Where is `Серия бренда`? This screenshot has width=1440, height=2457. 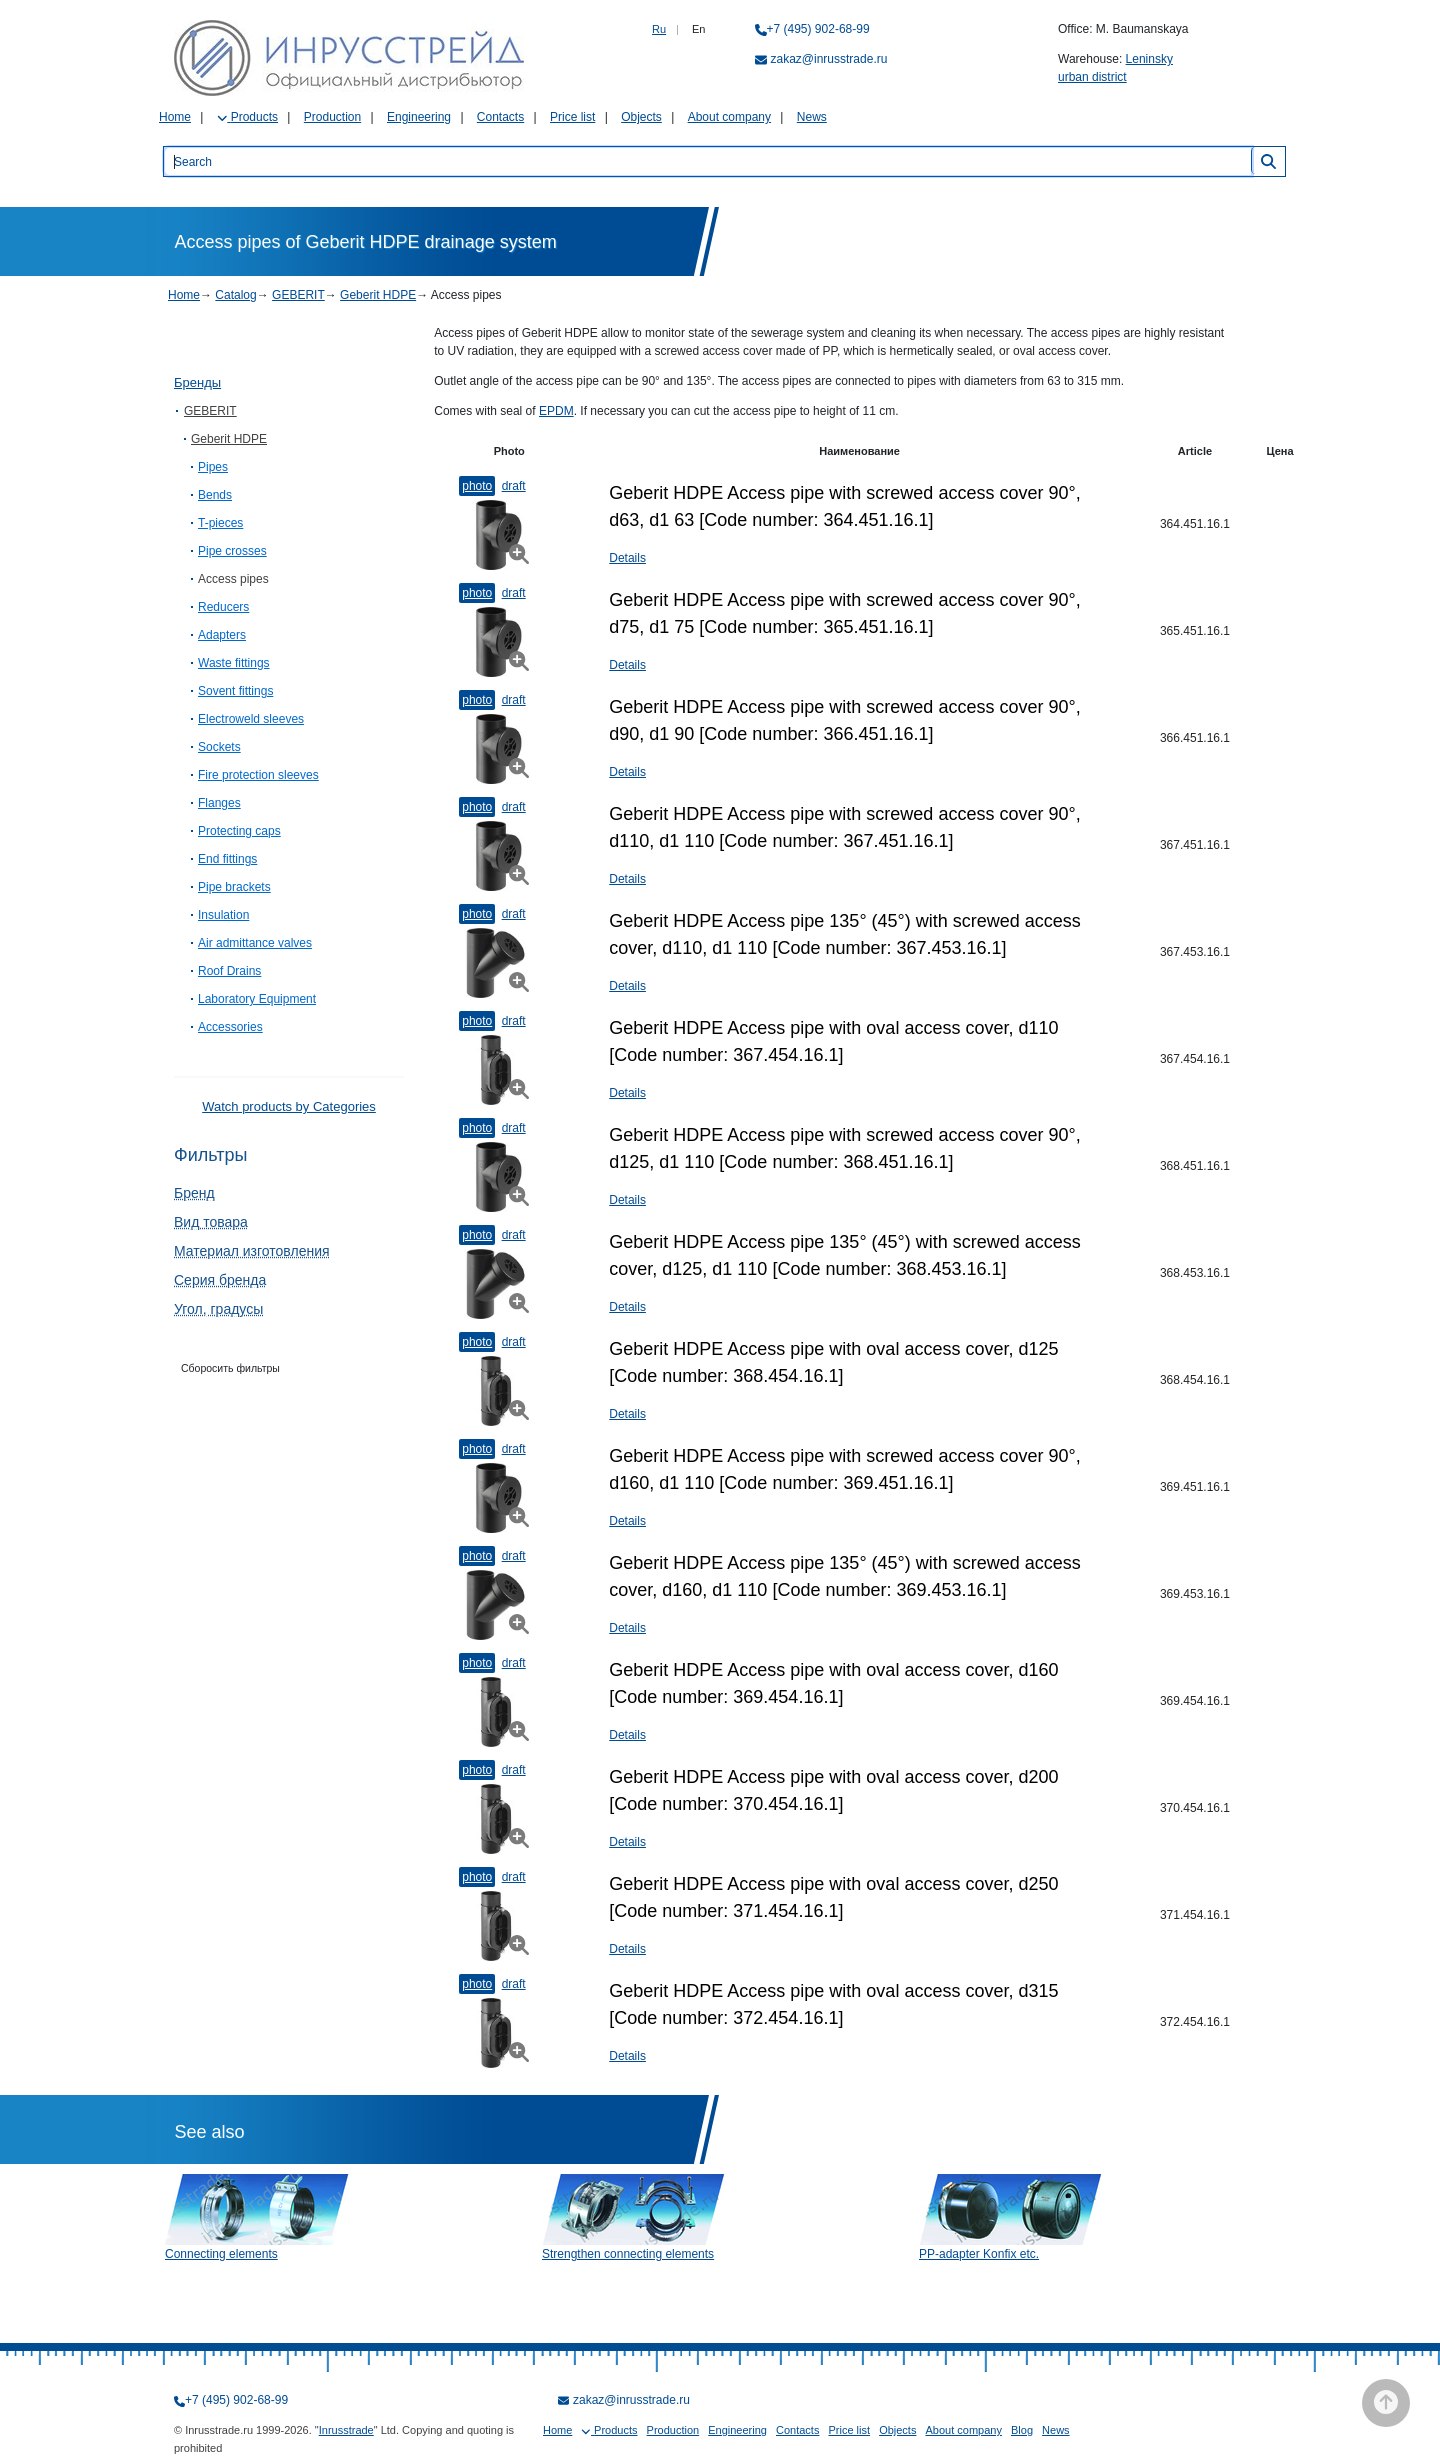 Серия бренда is located at coordinates (220, 1280).